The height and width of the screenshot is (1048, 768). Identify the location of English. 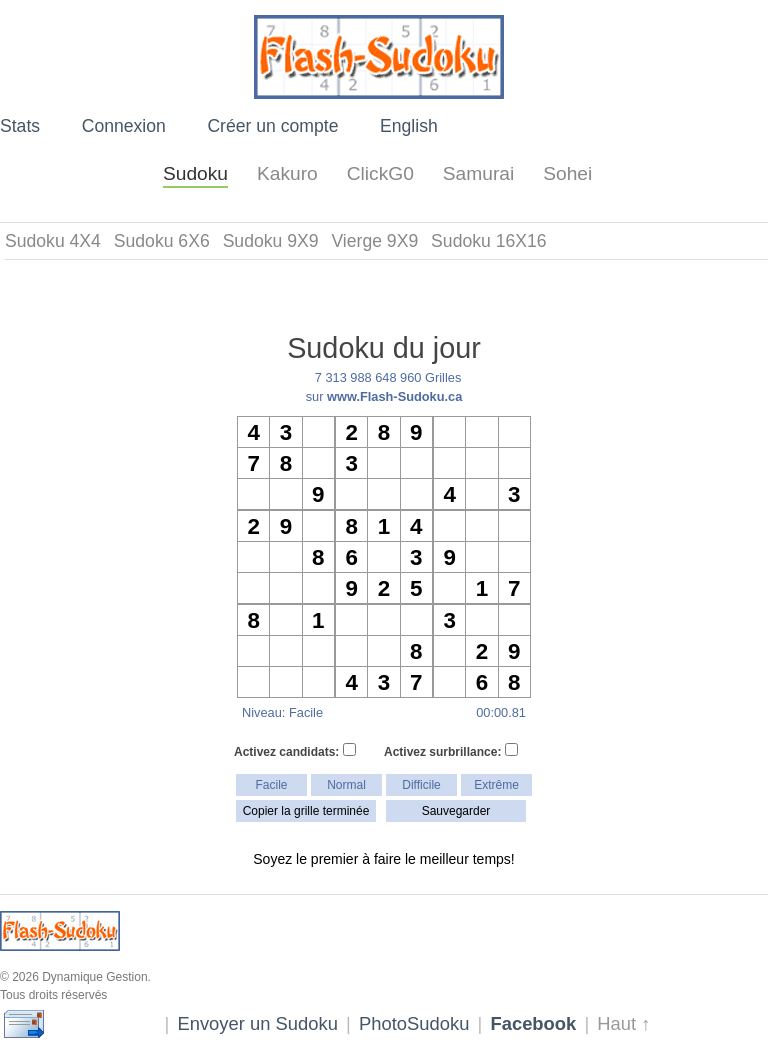
(409, 126).